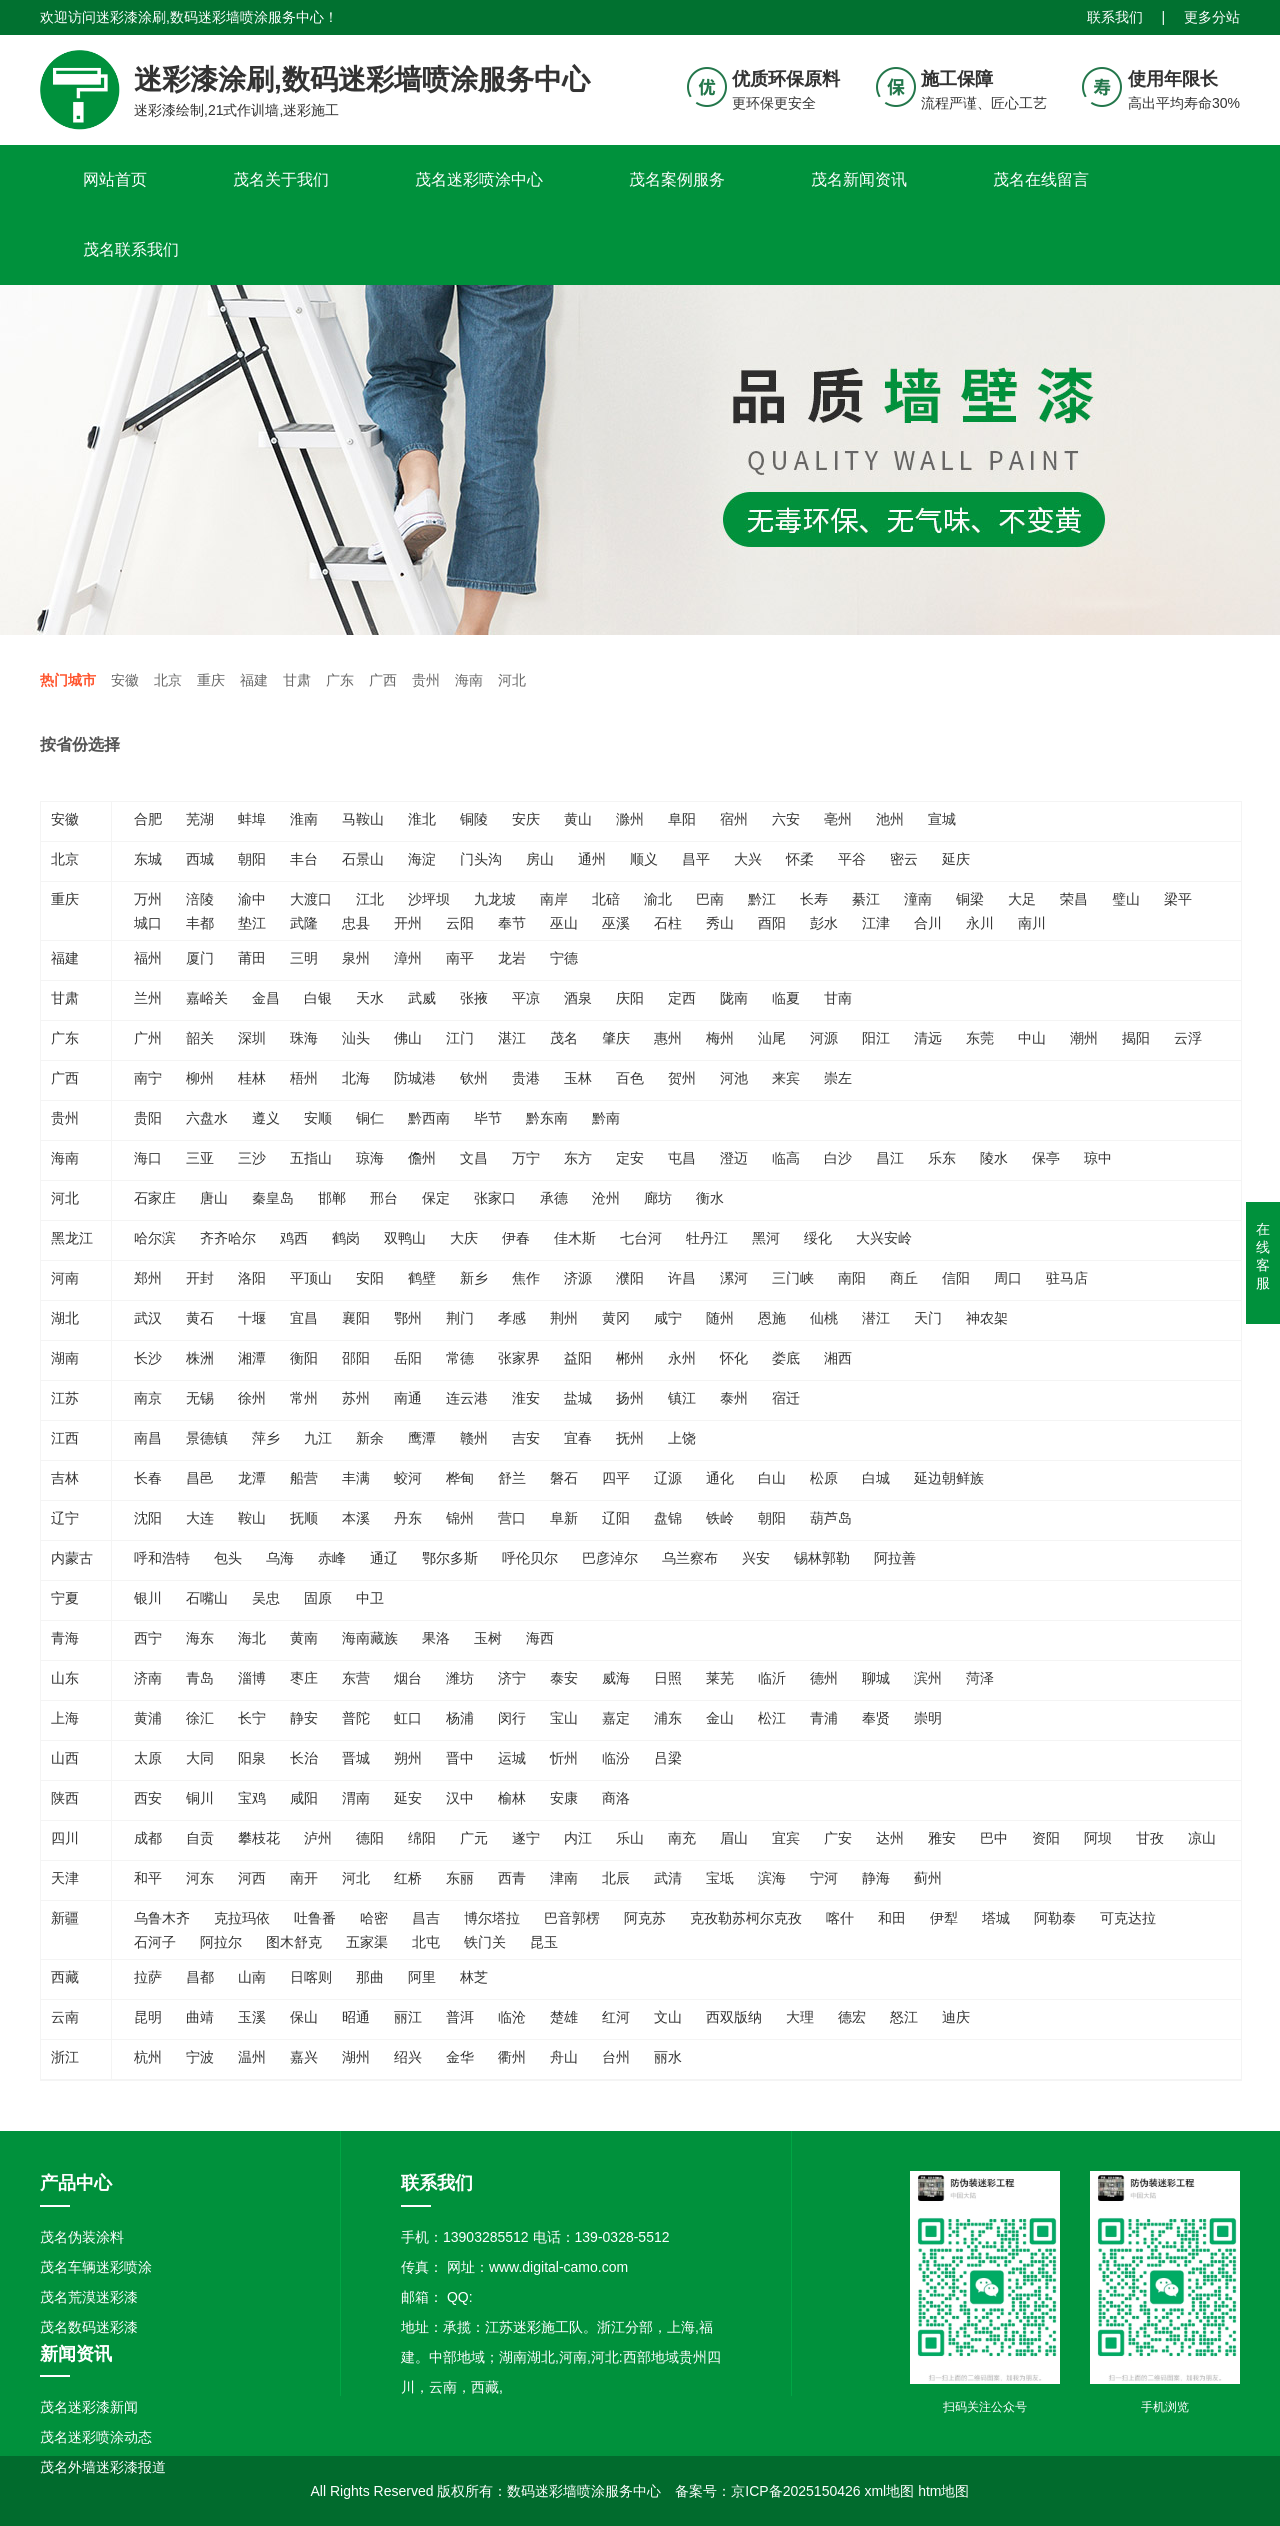  I want to click on 石柱, so click(668, 923).